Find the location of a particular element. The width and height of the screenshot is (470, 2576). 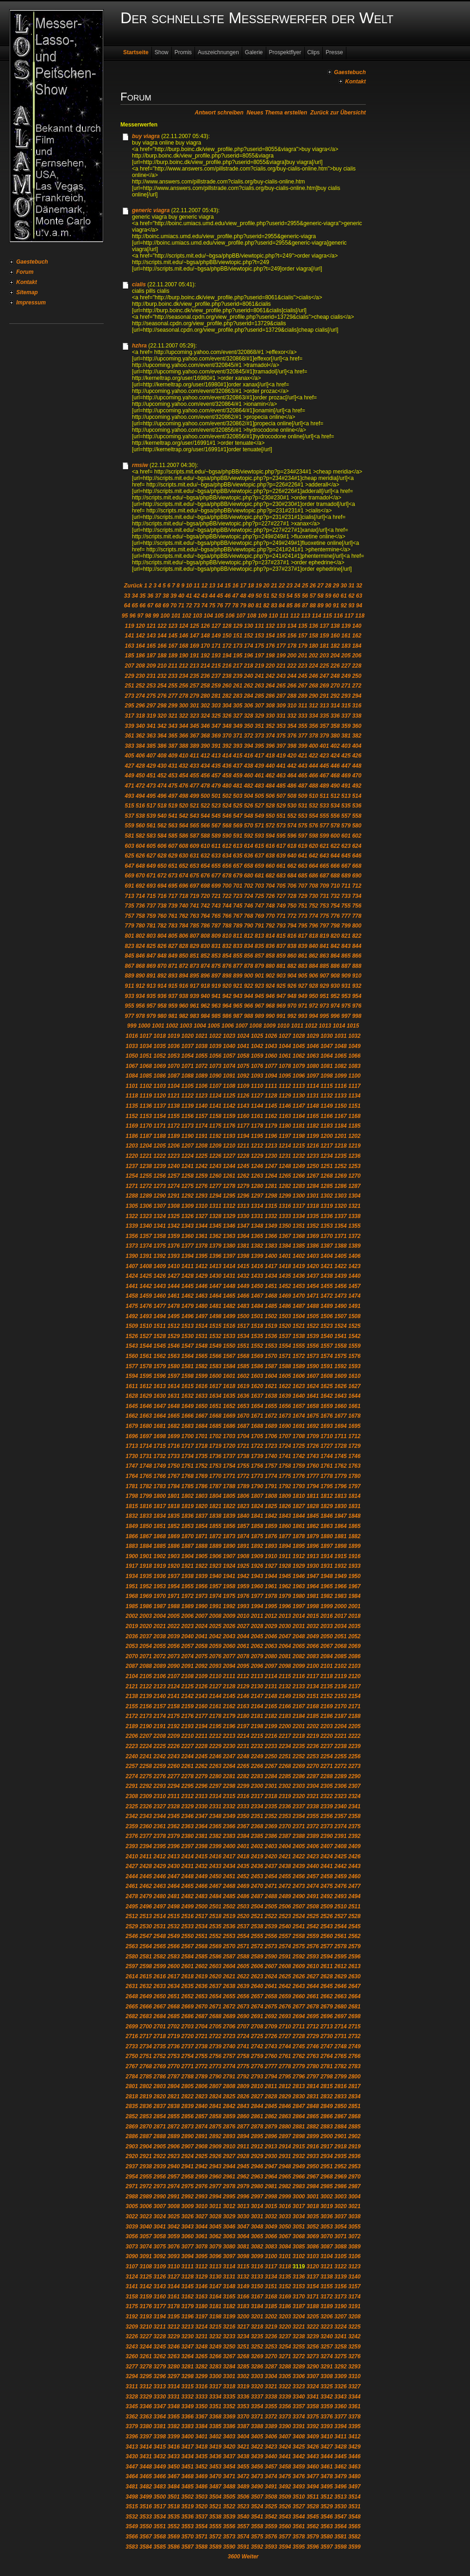

1121 is located at coordinates (173, 1095).